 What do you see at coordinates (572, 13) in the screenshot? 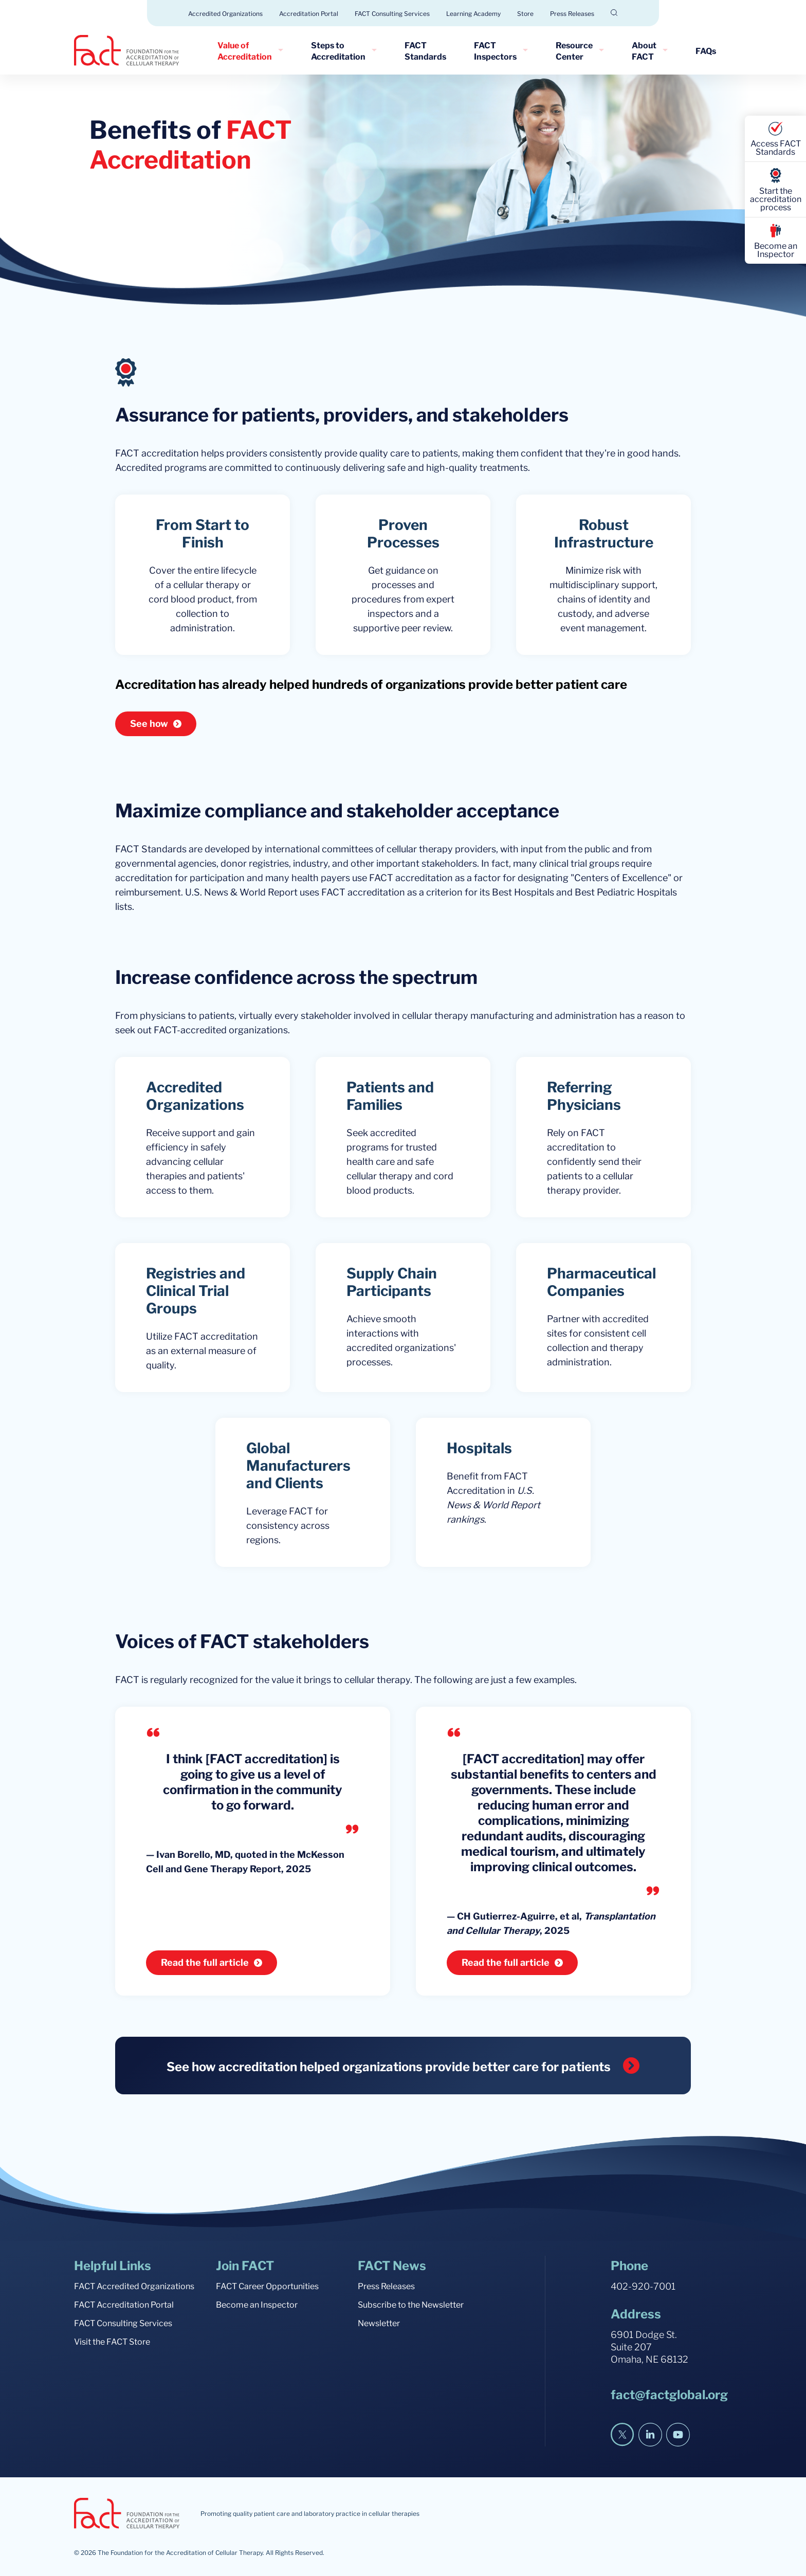
I see `Press Releases` at bounding box center [572, 13].